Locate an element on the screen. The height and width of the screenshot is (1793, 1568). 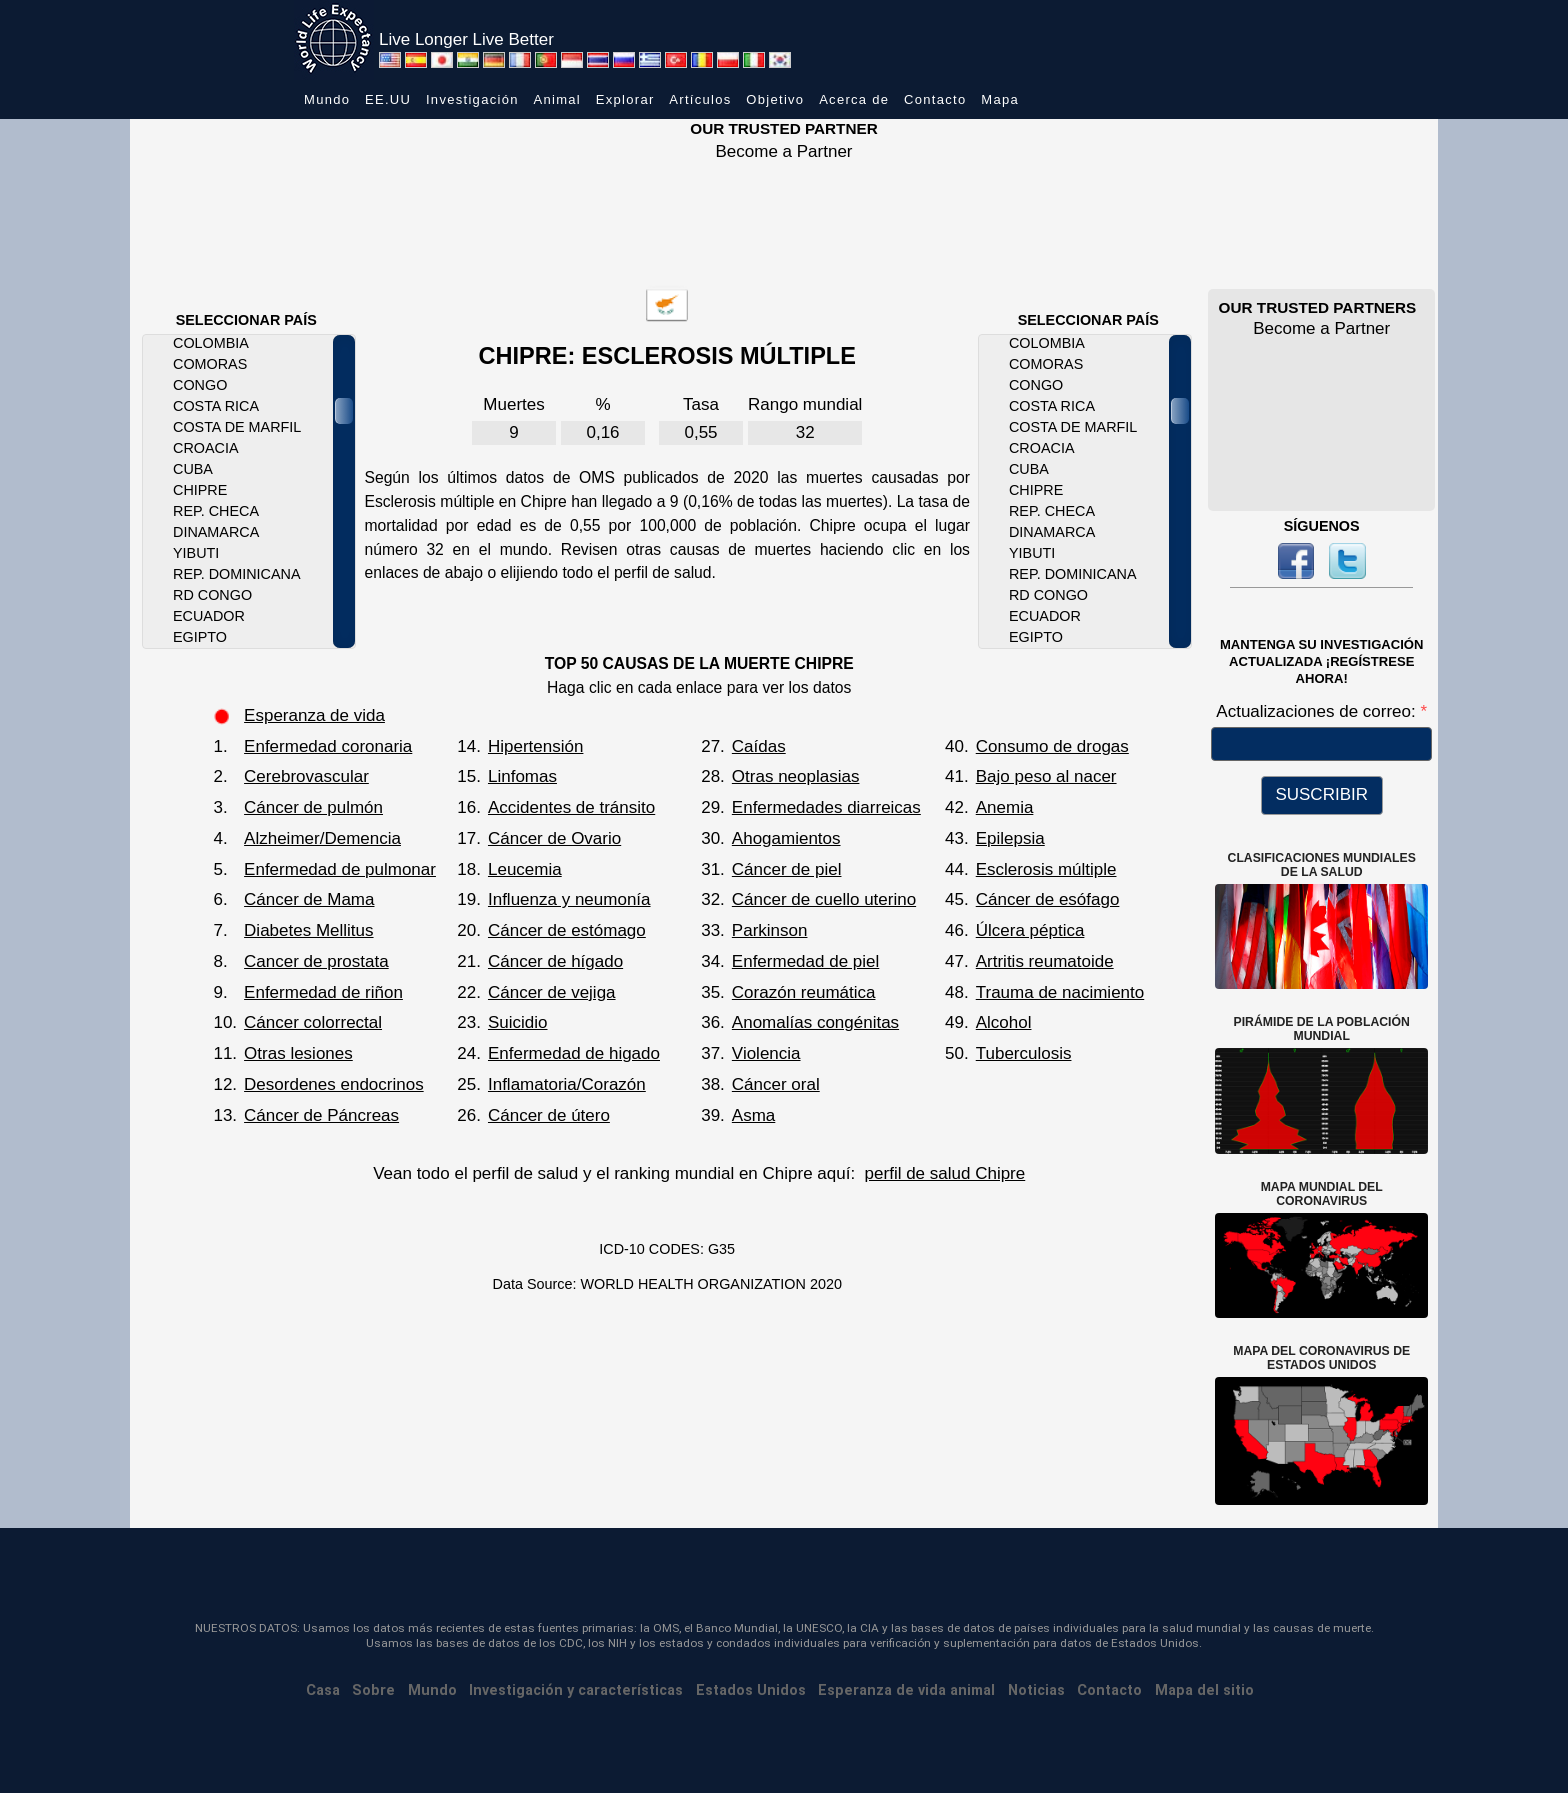
Egipto is located at coordinates (200, 637).